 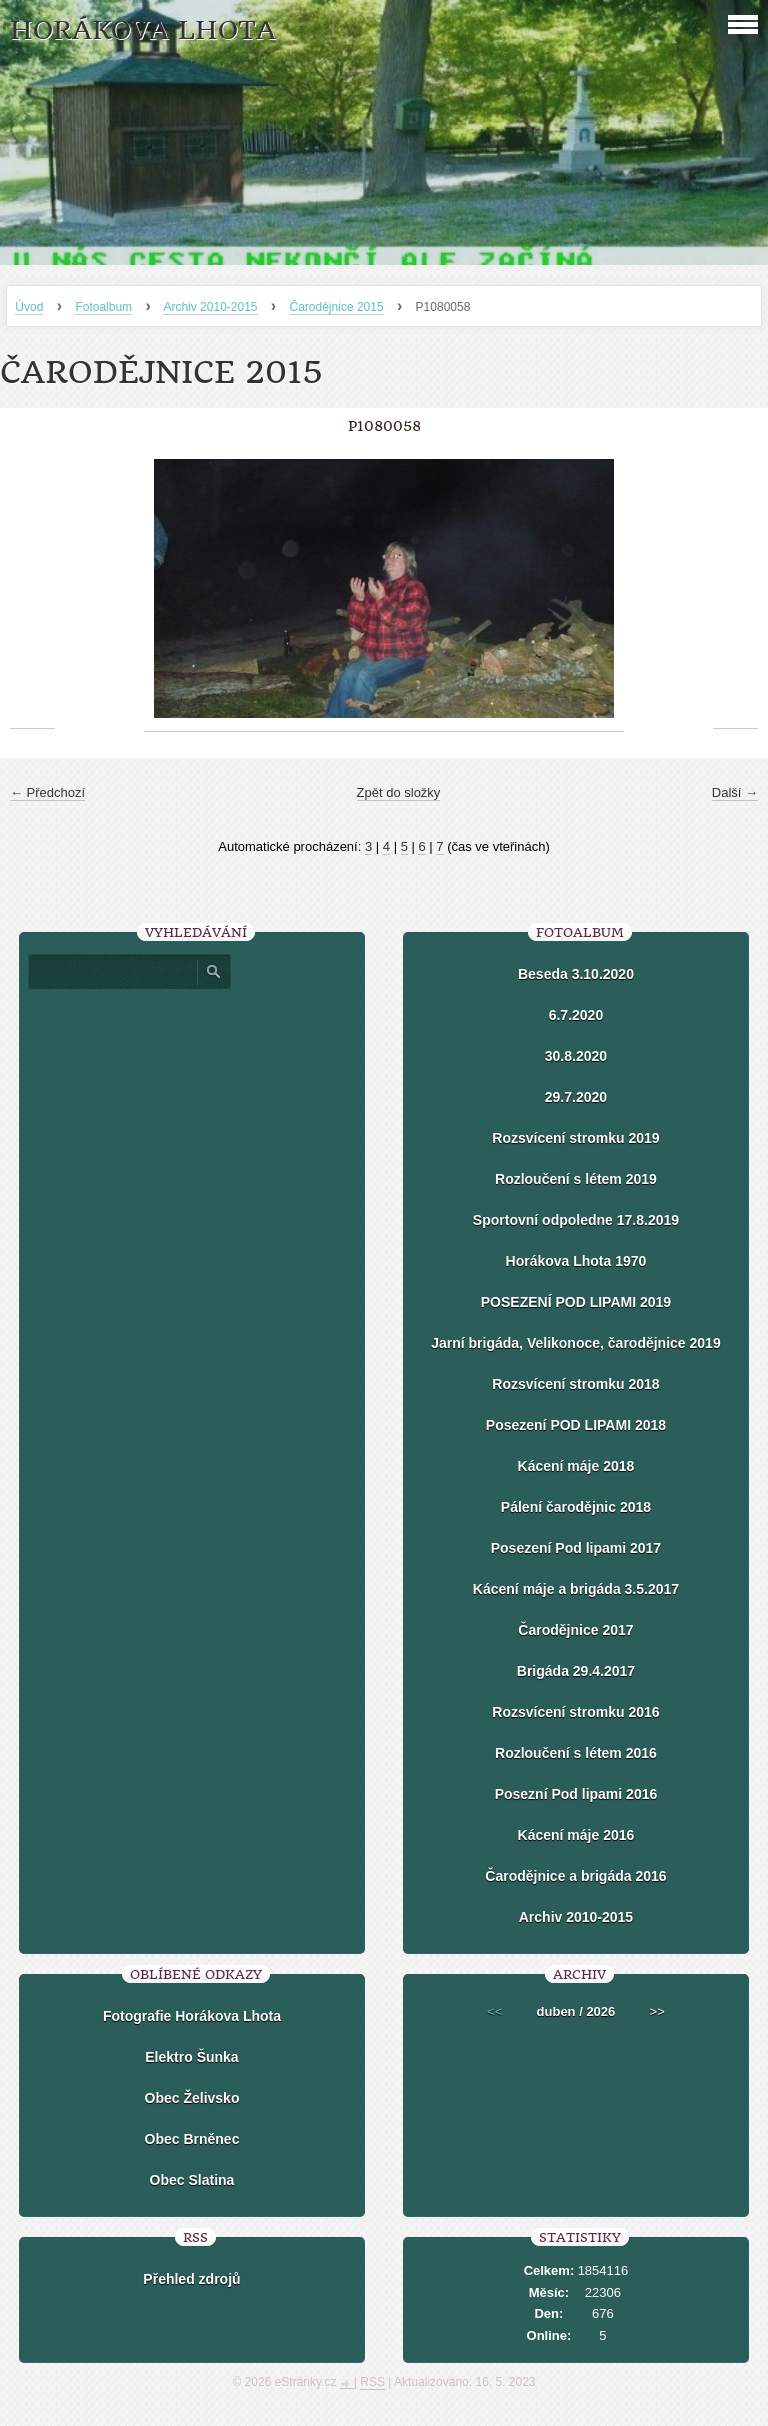 What do you see at coordinates (192, 2098) in the screenshot?
I see `Obec Želivsko` at bounding box center [192, 2098].